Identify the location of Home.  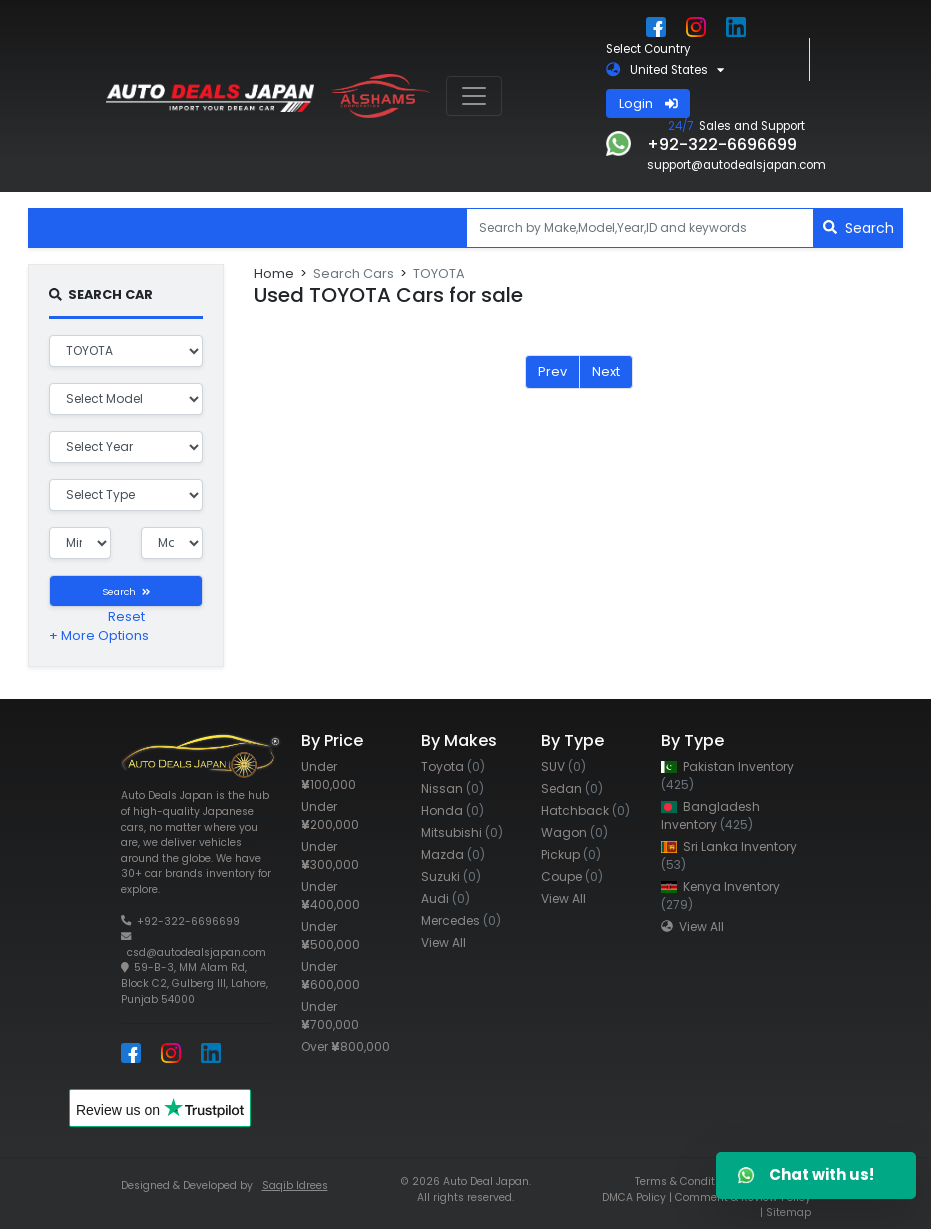
(274, 273).